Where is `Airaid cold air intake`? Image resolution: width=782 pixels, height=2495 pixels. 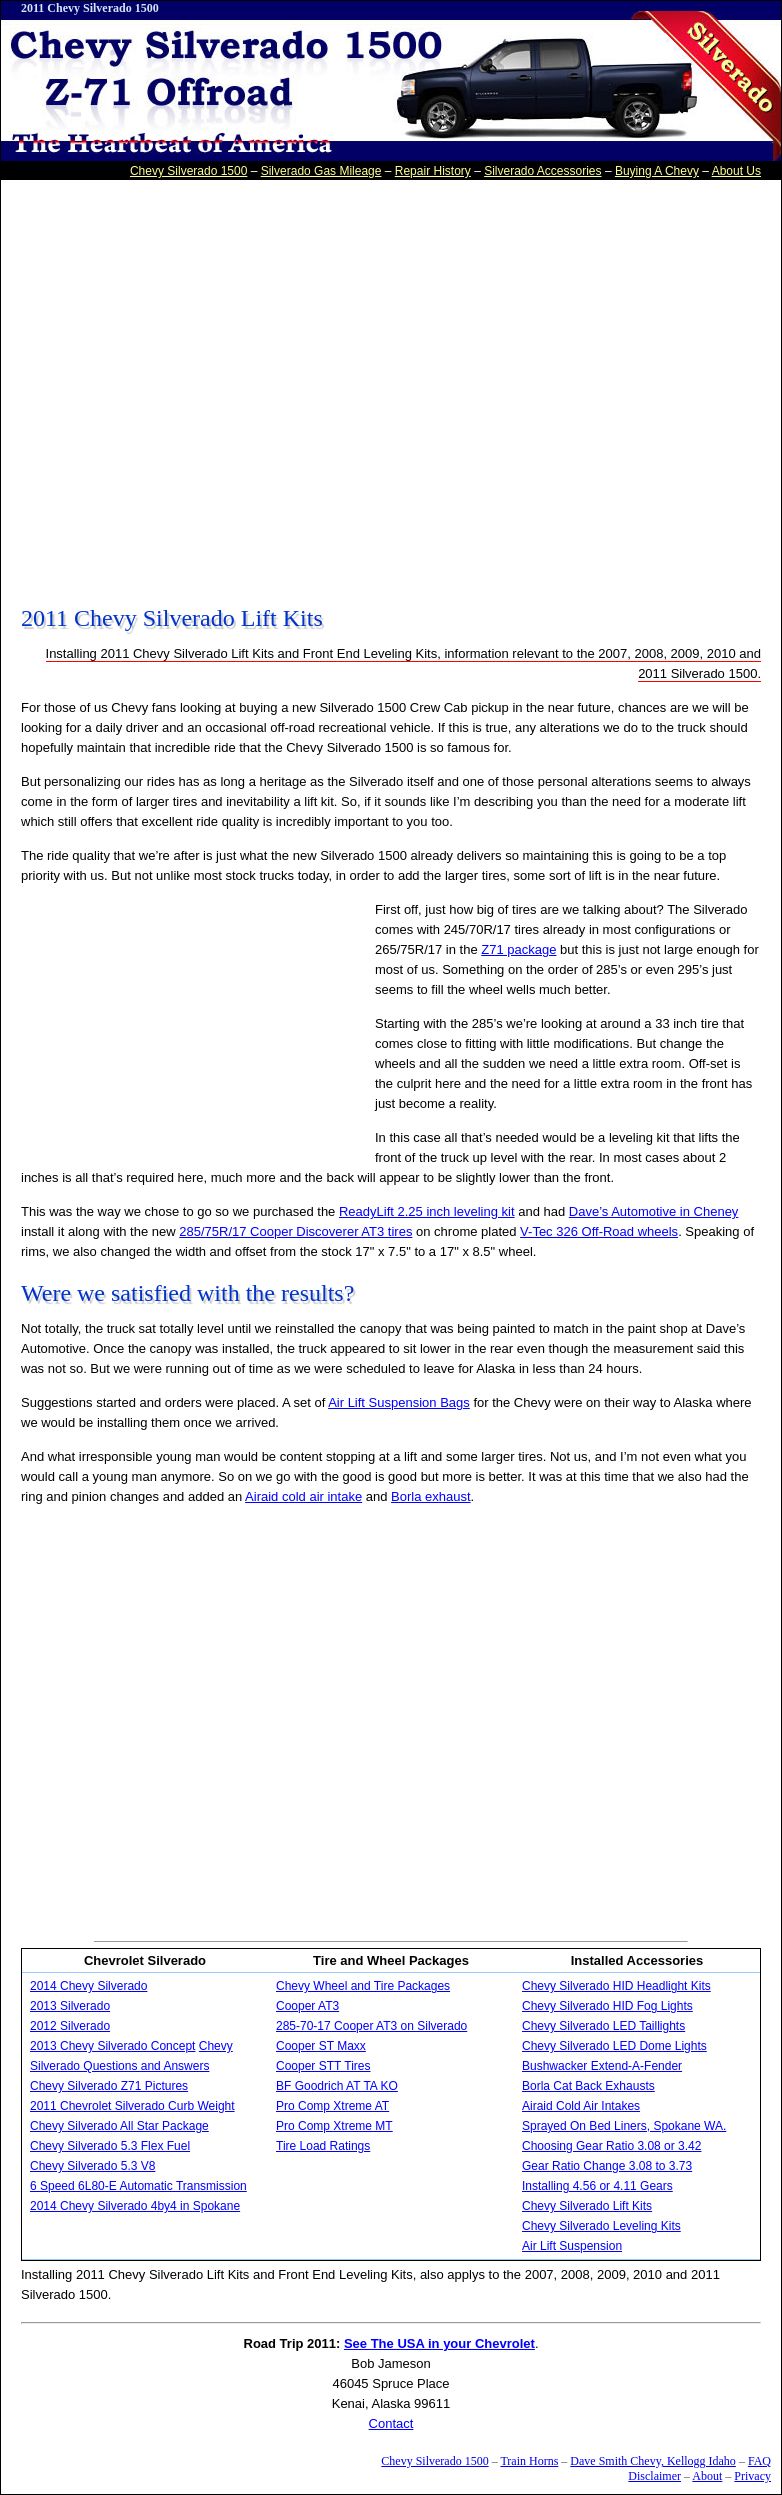
Airaid cold air intake is located at coordinates (303, 1496).